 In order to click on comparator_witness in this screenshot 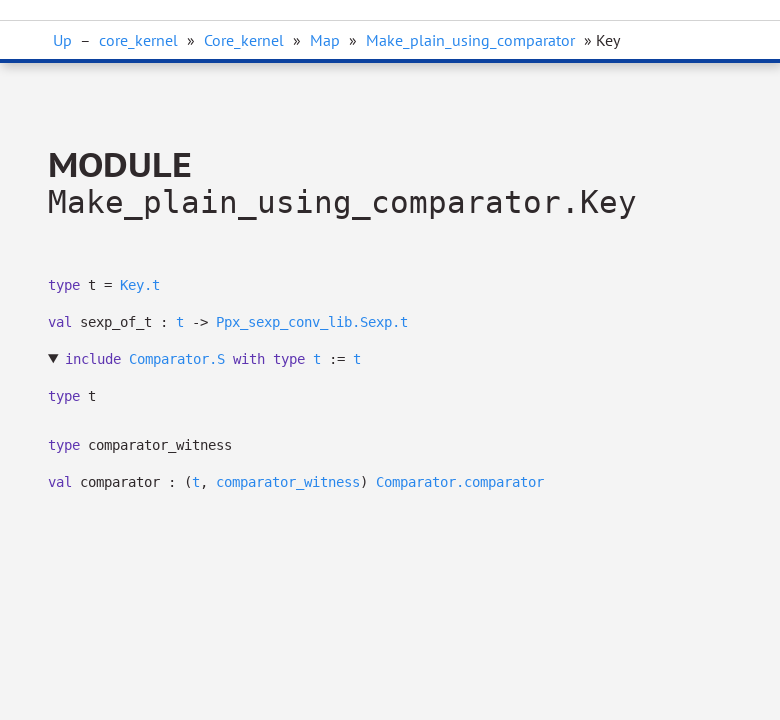, I will do `click(288, 482)`.